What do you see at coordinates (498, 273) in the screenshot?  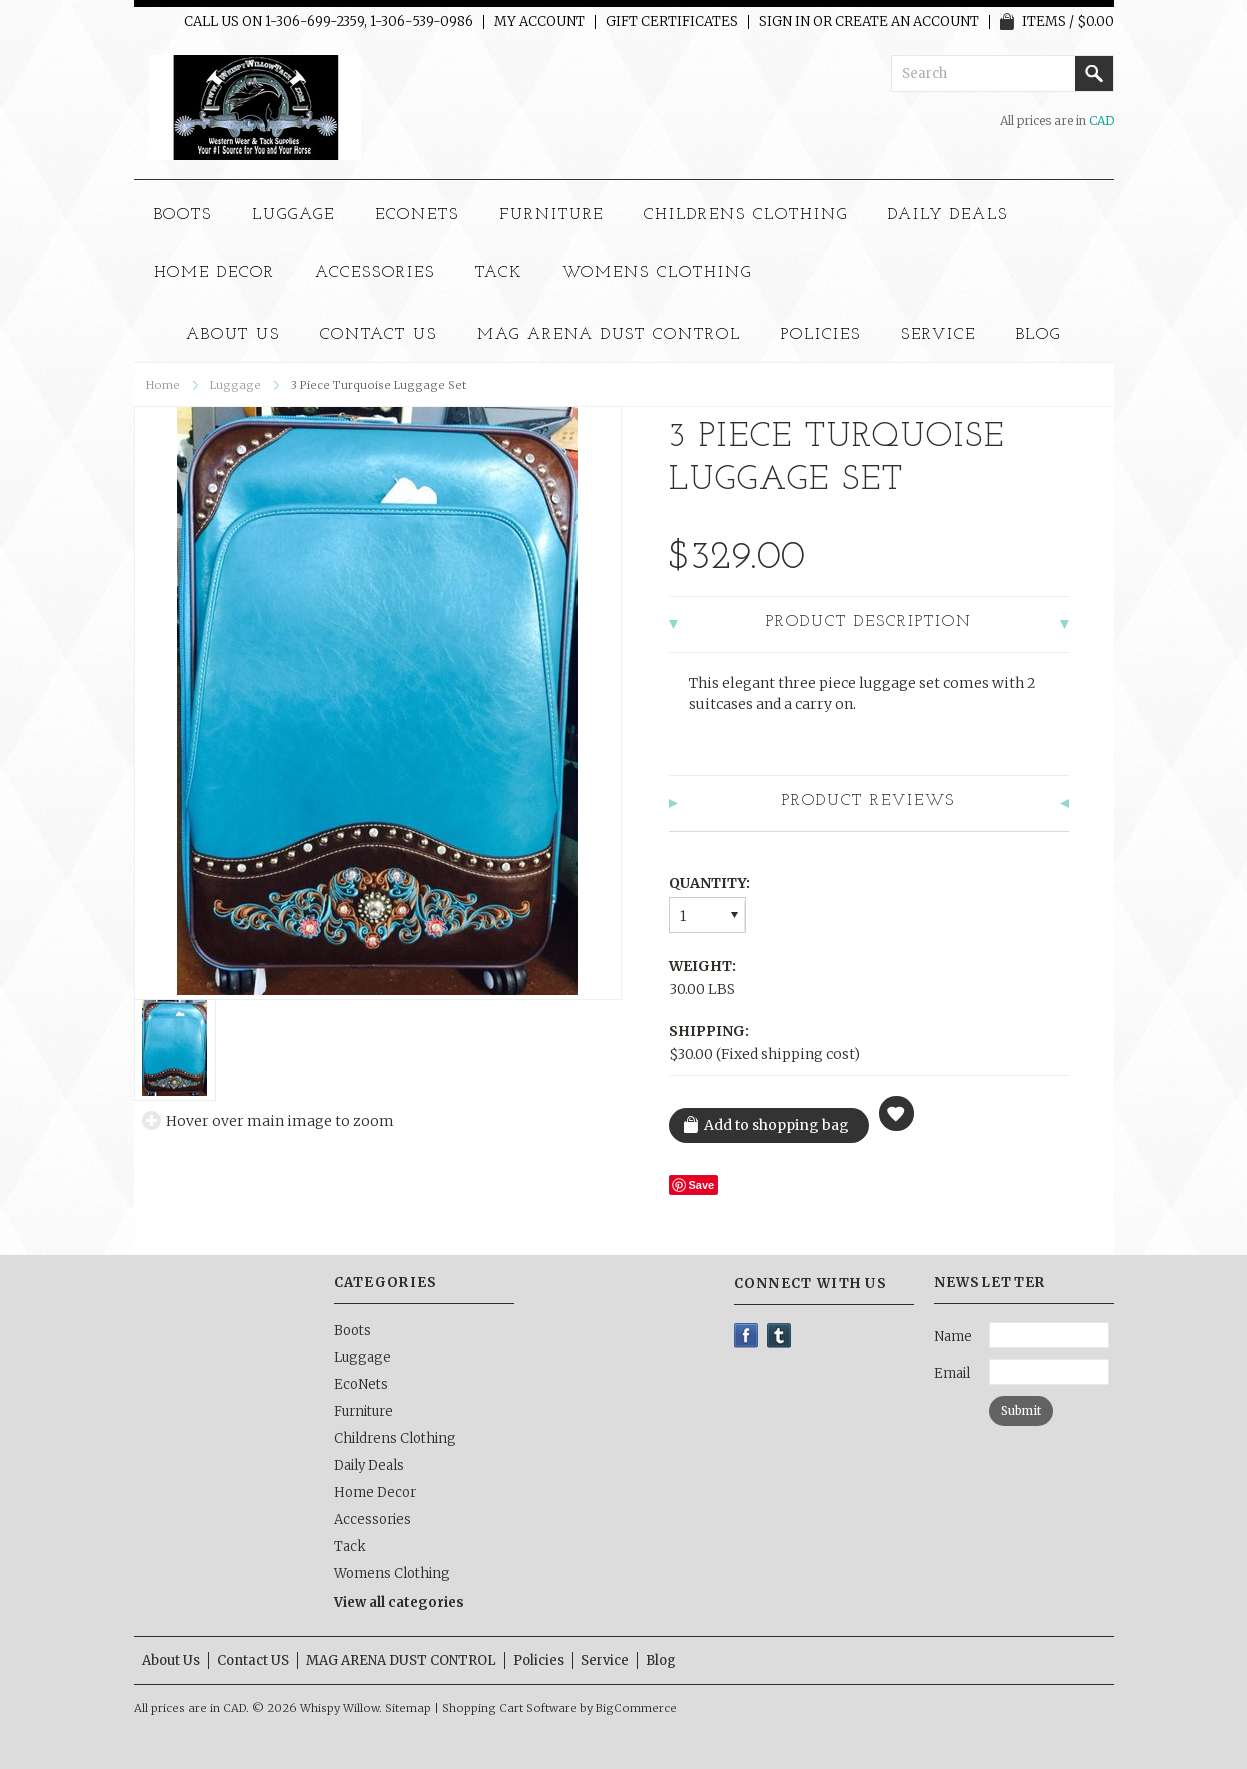 I see `Tack` at bounding box center [498, 273].